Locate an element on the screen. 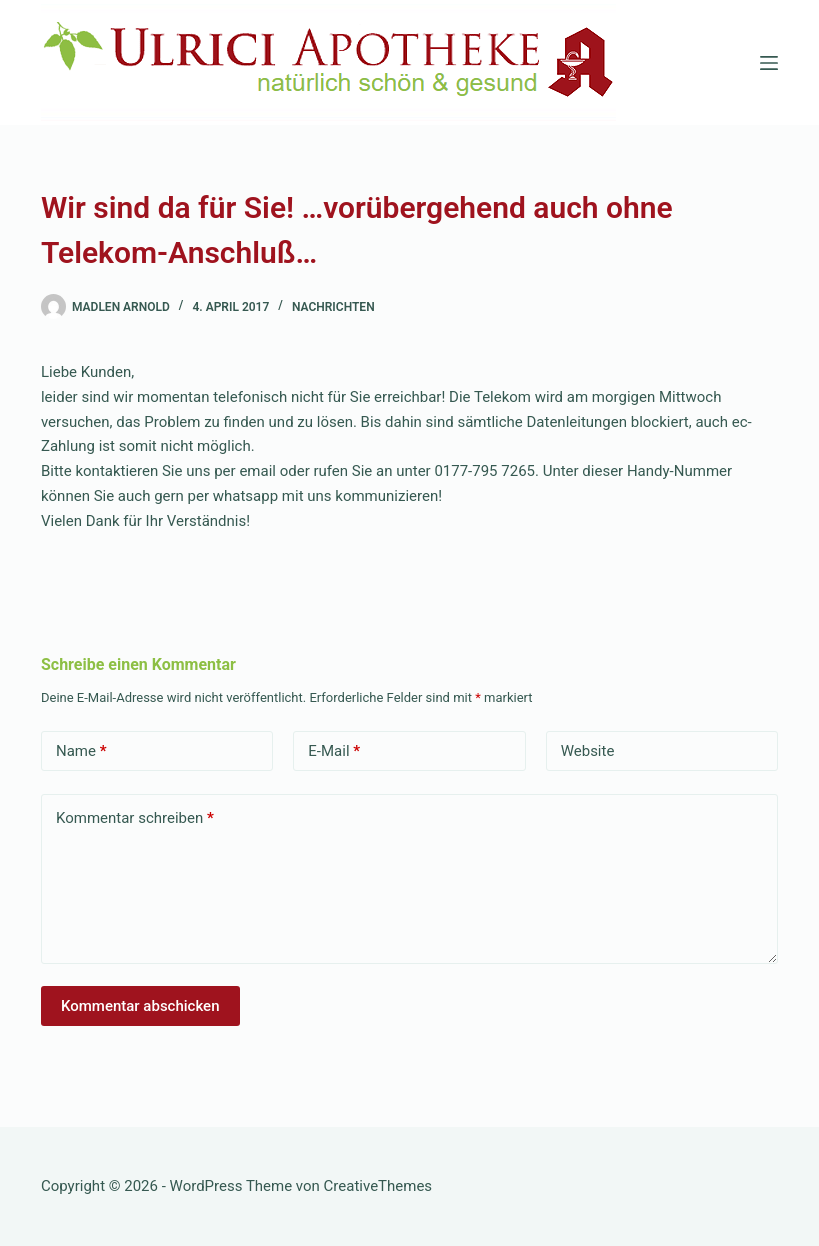 Image resolution: width=819 pixels, height=1246 pixels. Website is located at coordinates (588, 751).